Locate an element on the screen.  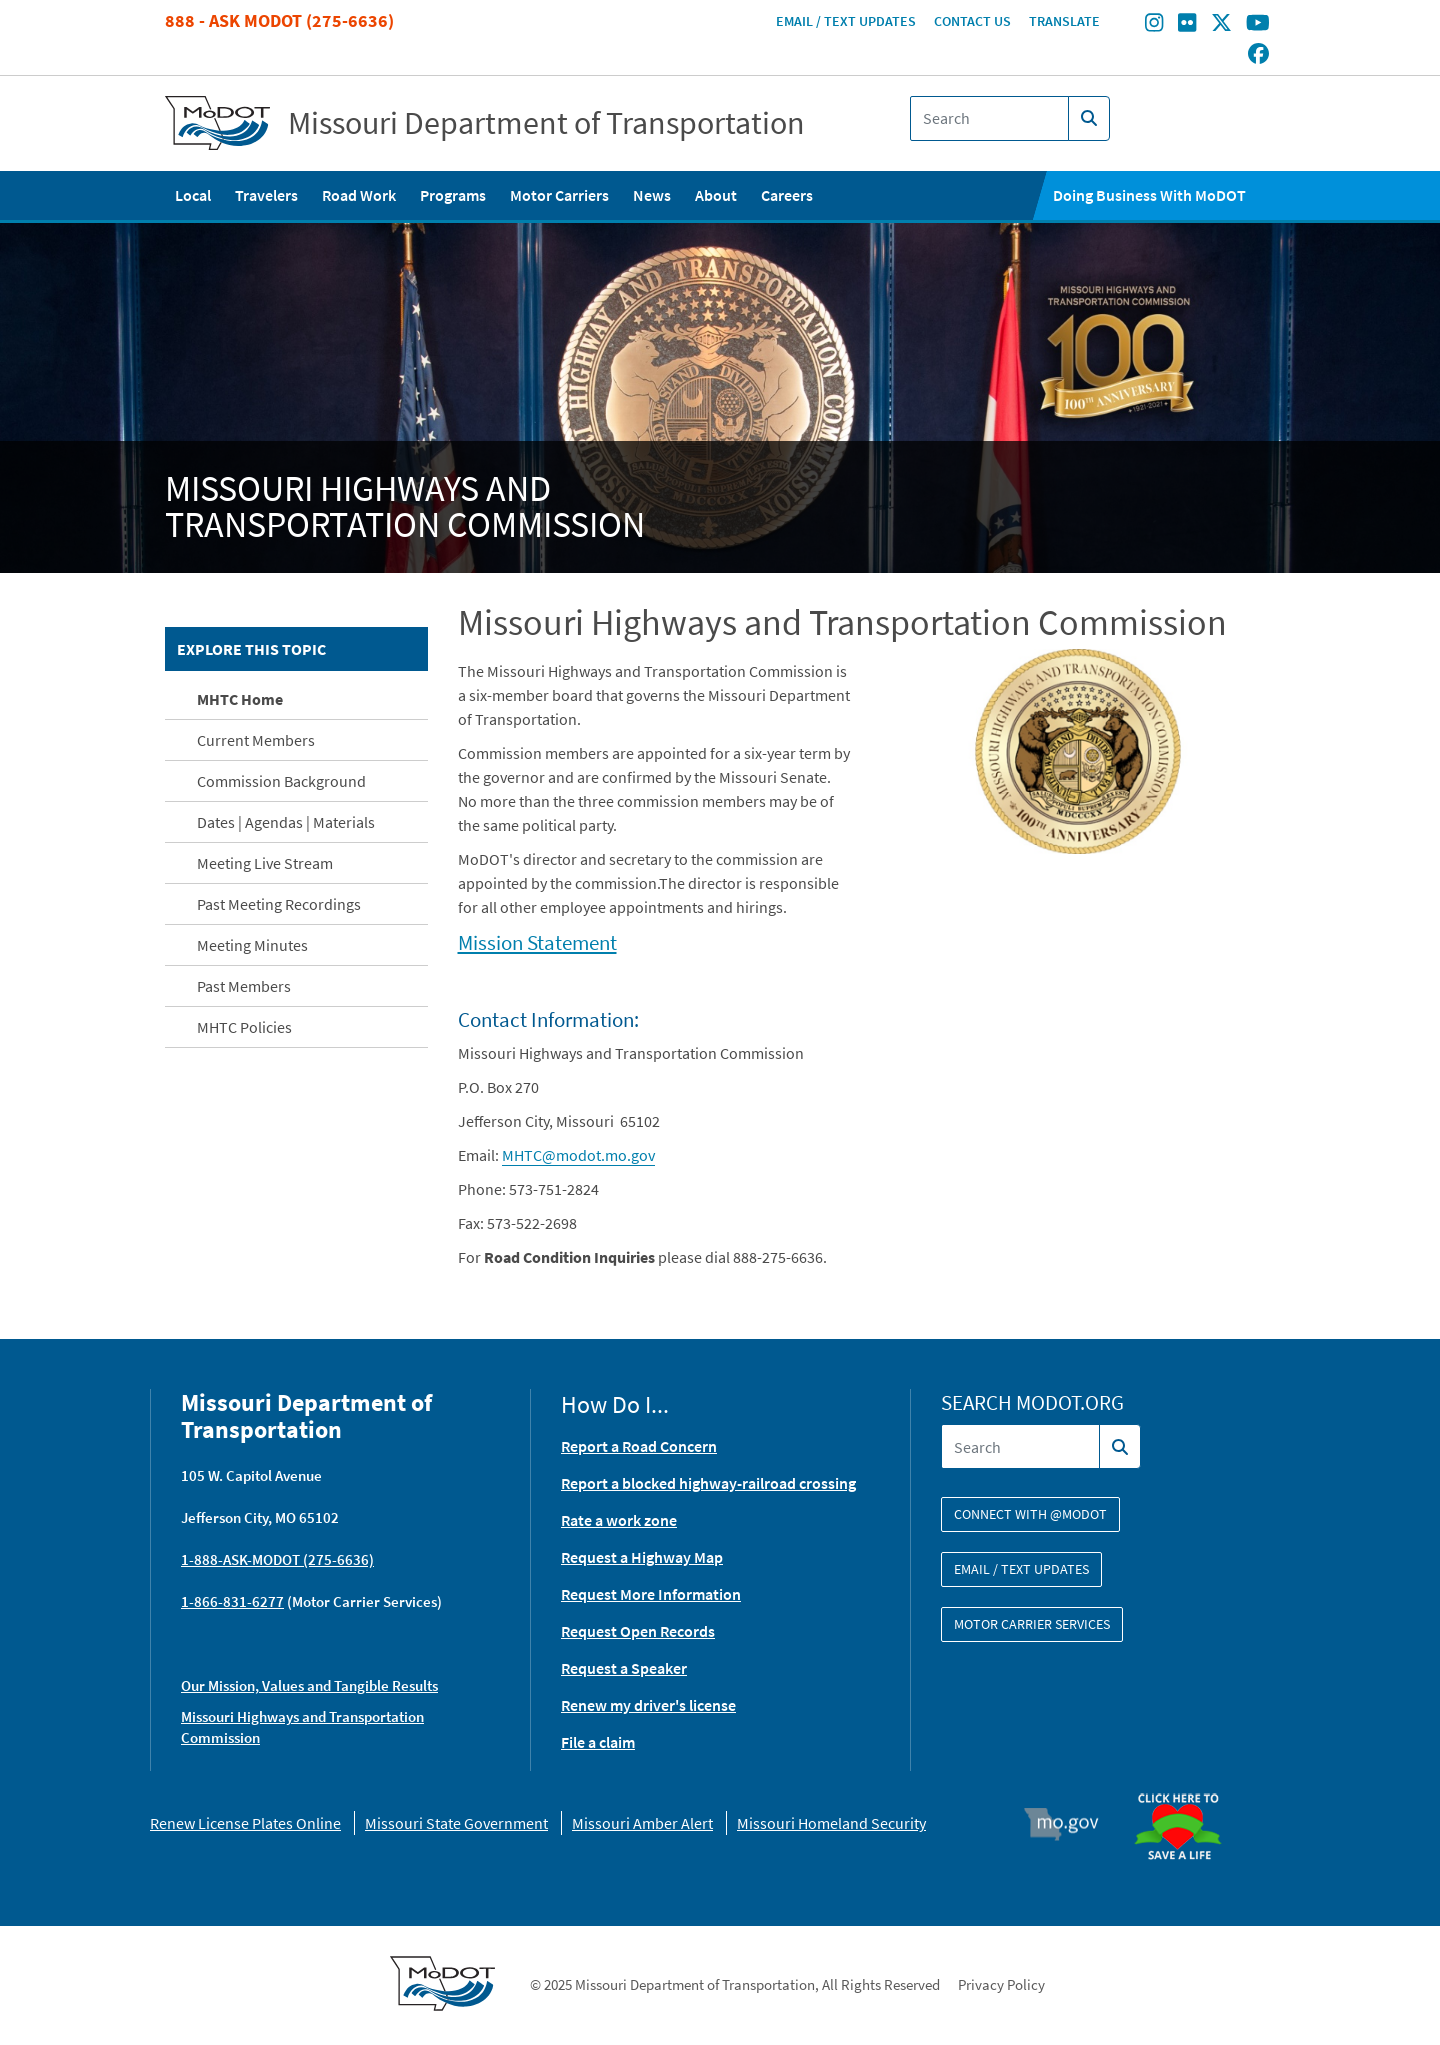
Local is located at coordinates (193, 195).